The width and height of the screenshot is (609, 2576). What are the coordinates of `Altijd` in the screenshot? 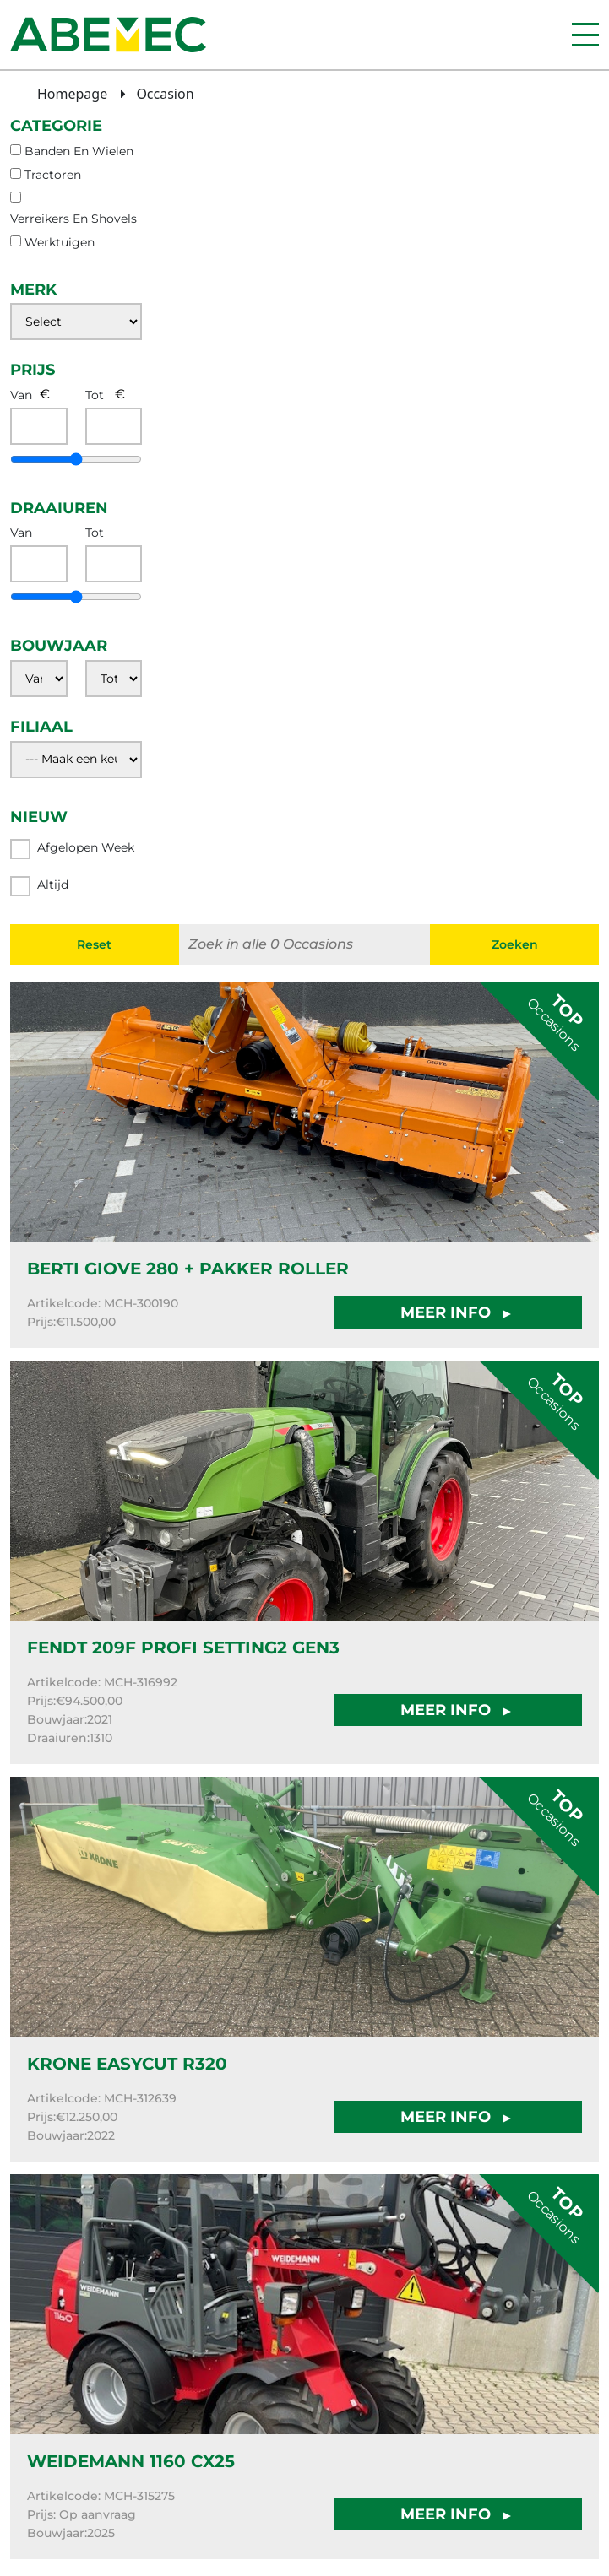 It's located at (39, 886).